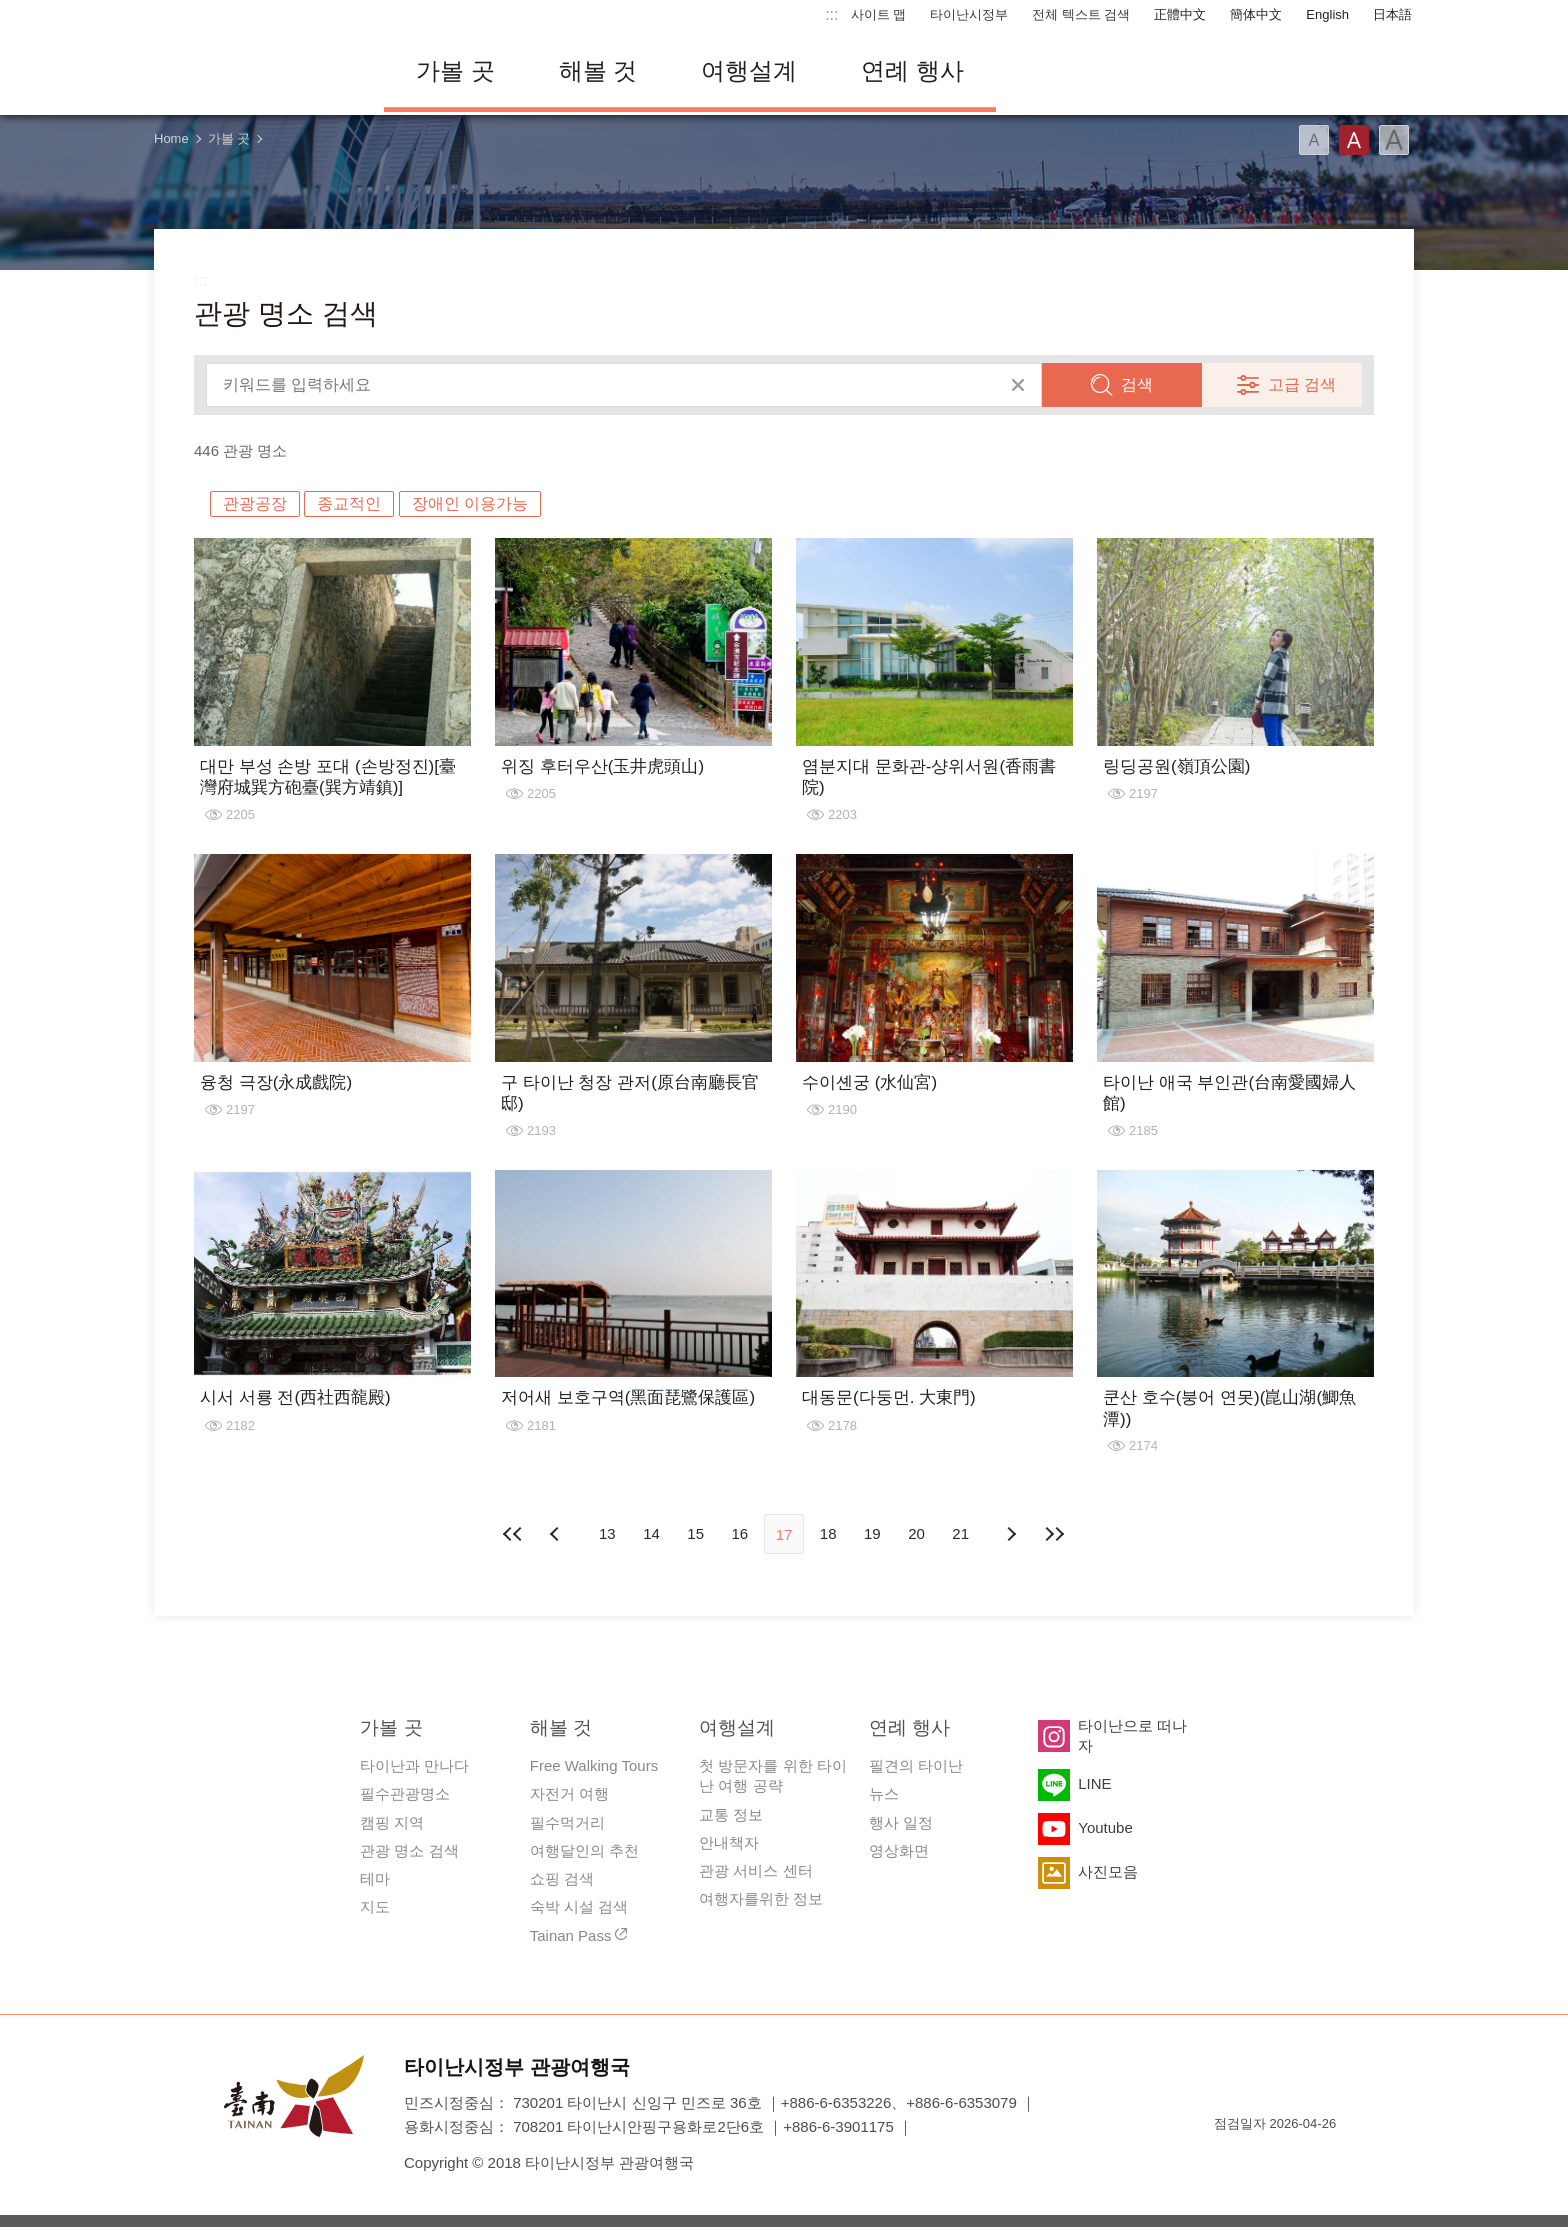 This screenshot has width=1568, height=2227. I want to click on 교통 정보, so click(731, 1814).